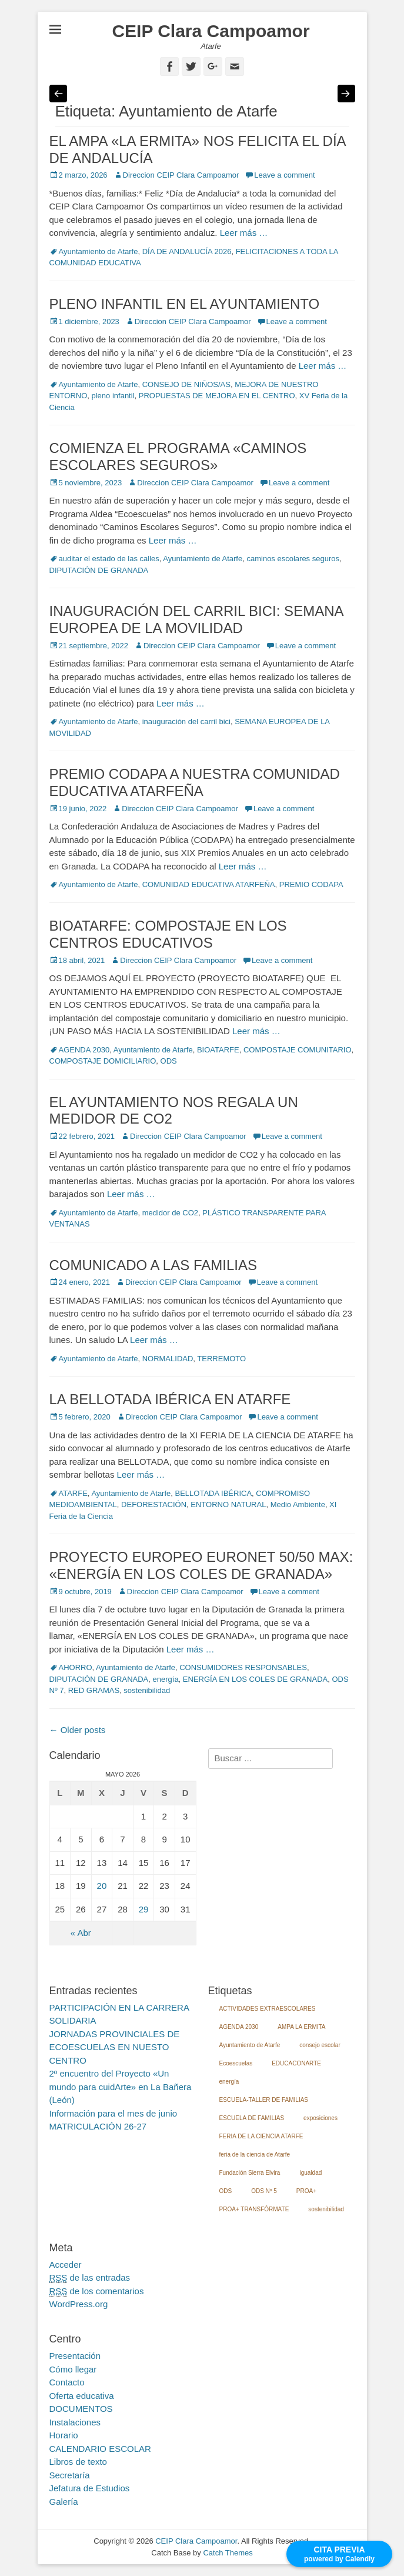 This screenshot has height=2576, width=404. What do you see at coordinates (113, 2113) in the screenshot?
I see `Información para el mes de junio` at bounding box center [113, 2113].